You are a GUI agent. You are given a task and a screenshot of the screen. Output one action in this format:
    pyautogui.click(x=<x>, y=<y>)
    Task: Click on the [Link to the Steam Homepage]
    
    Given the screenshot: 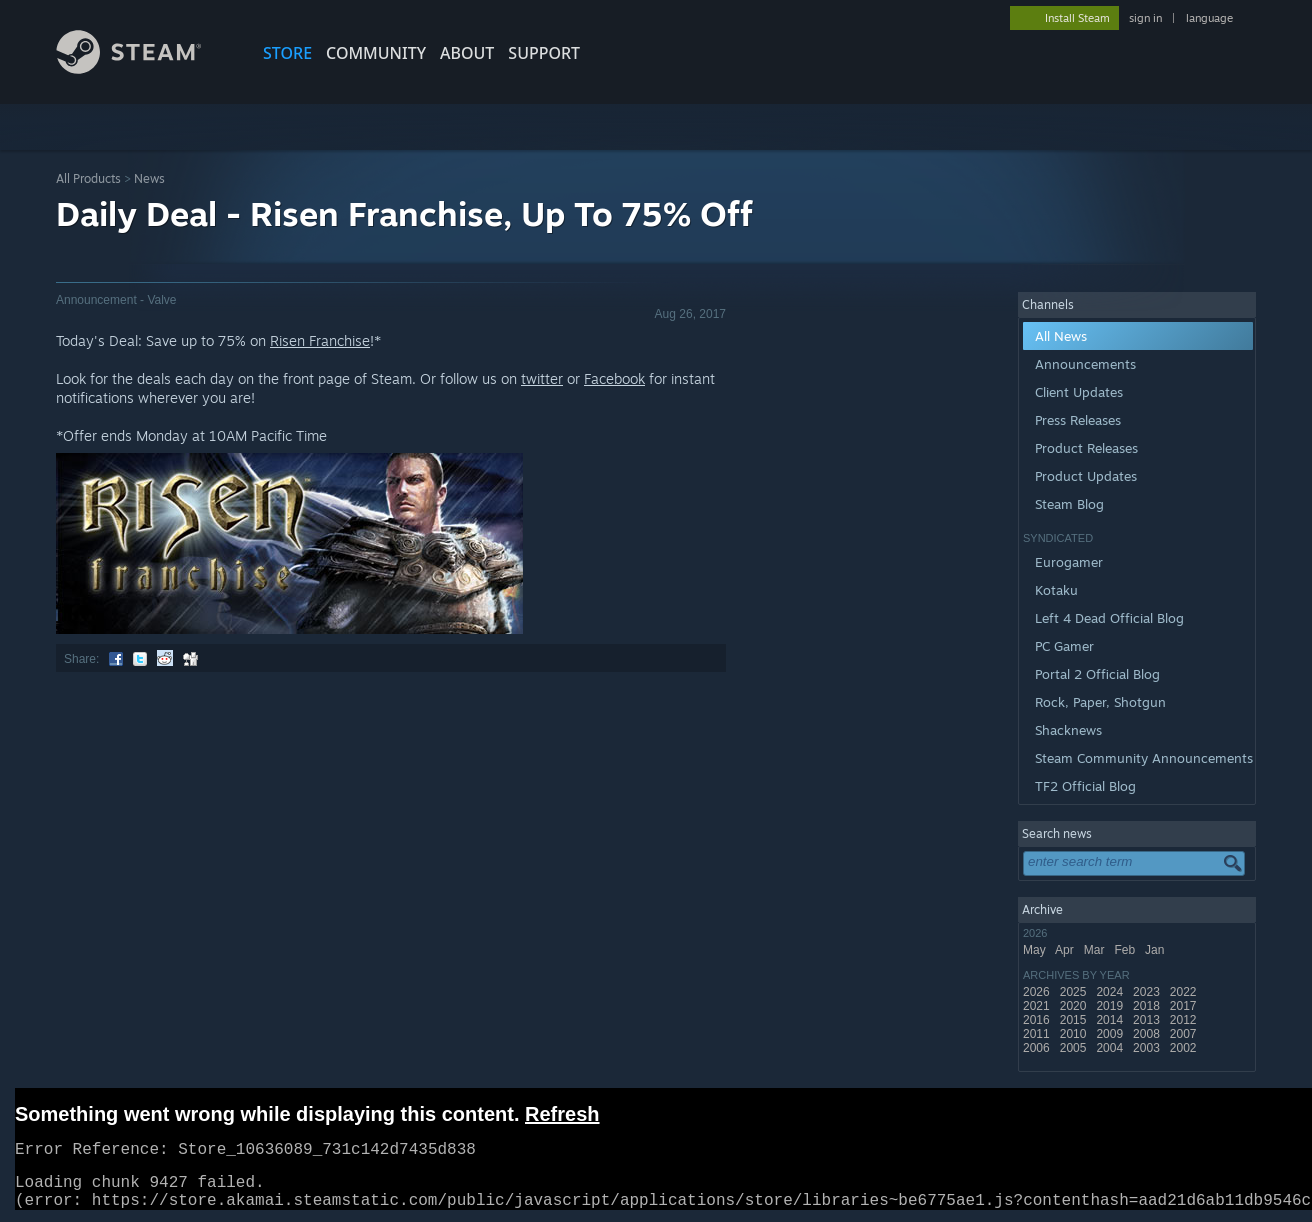 What is the action you would take?
    pyautogui.click(x=144, y=68)
    